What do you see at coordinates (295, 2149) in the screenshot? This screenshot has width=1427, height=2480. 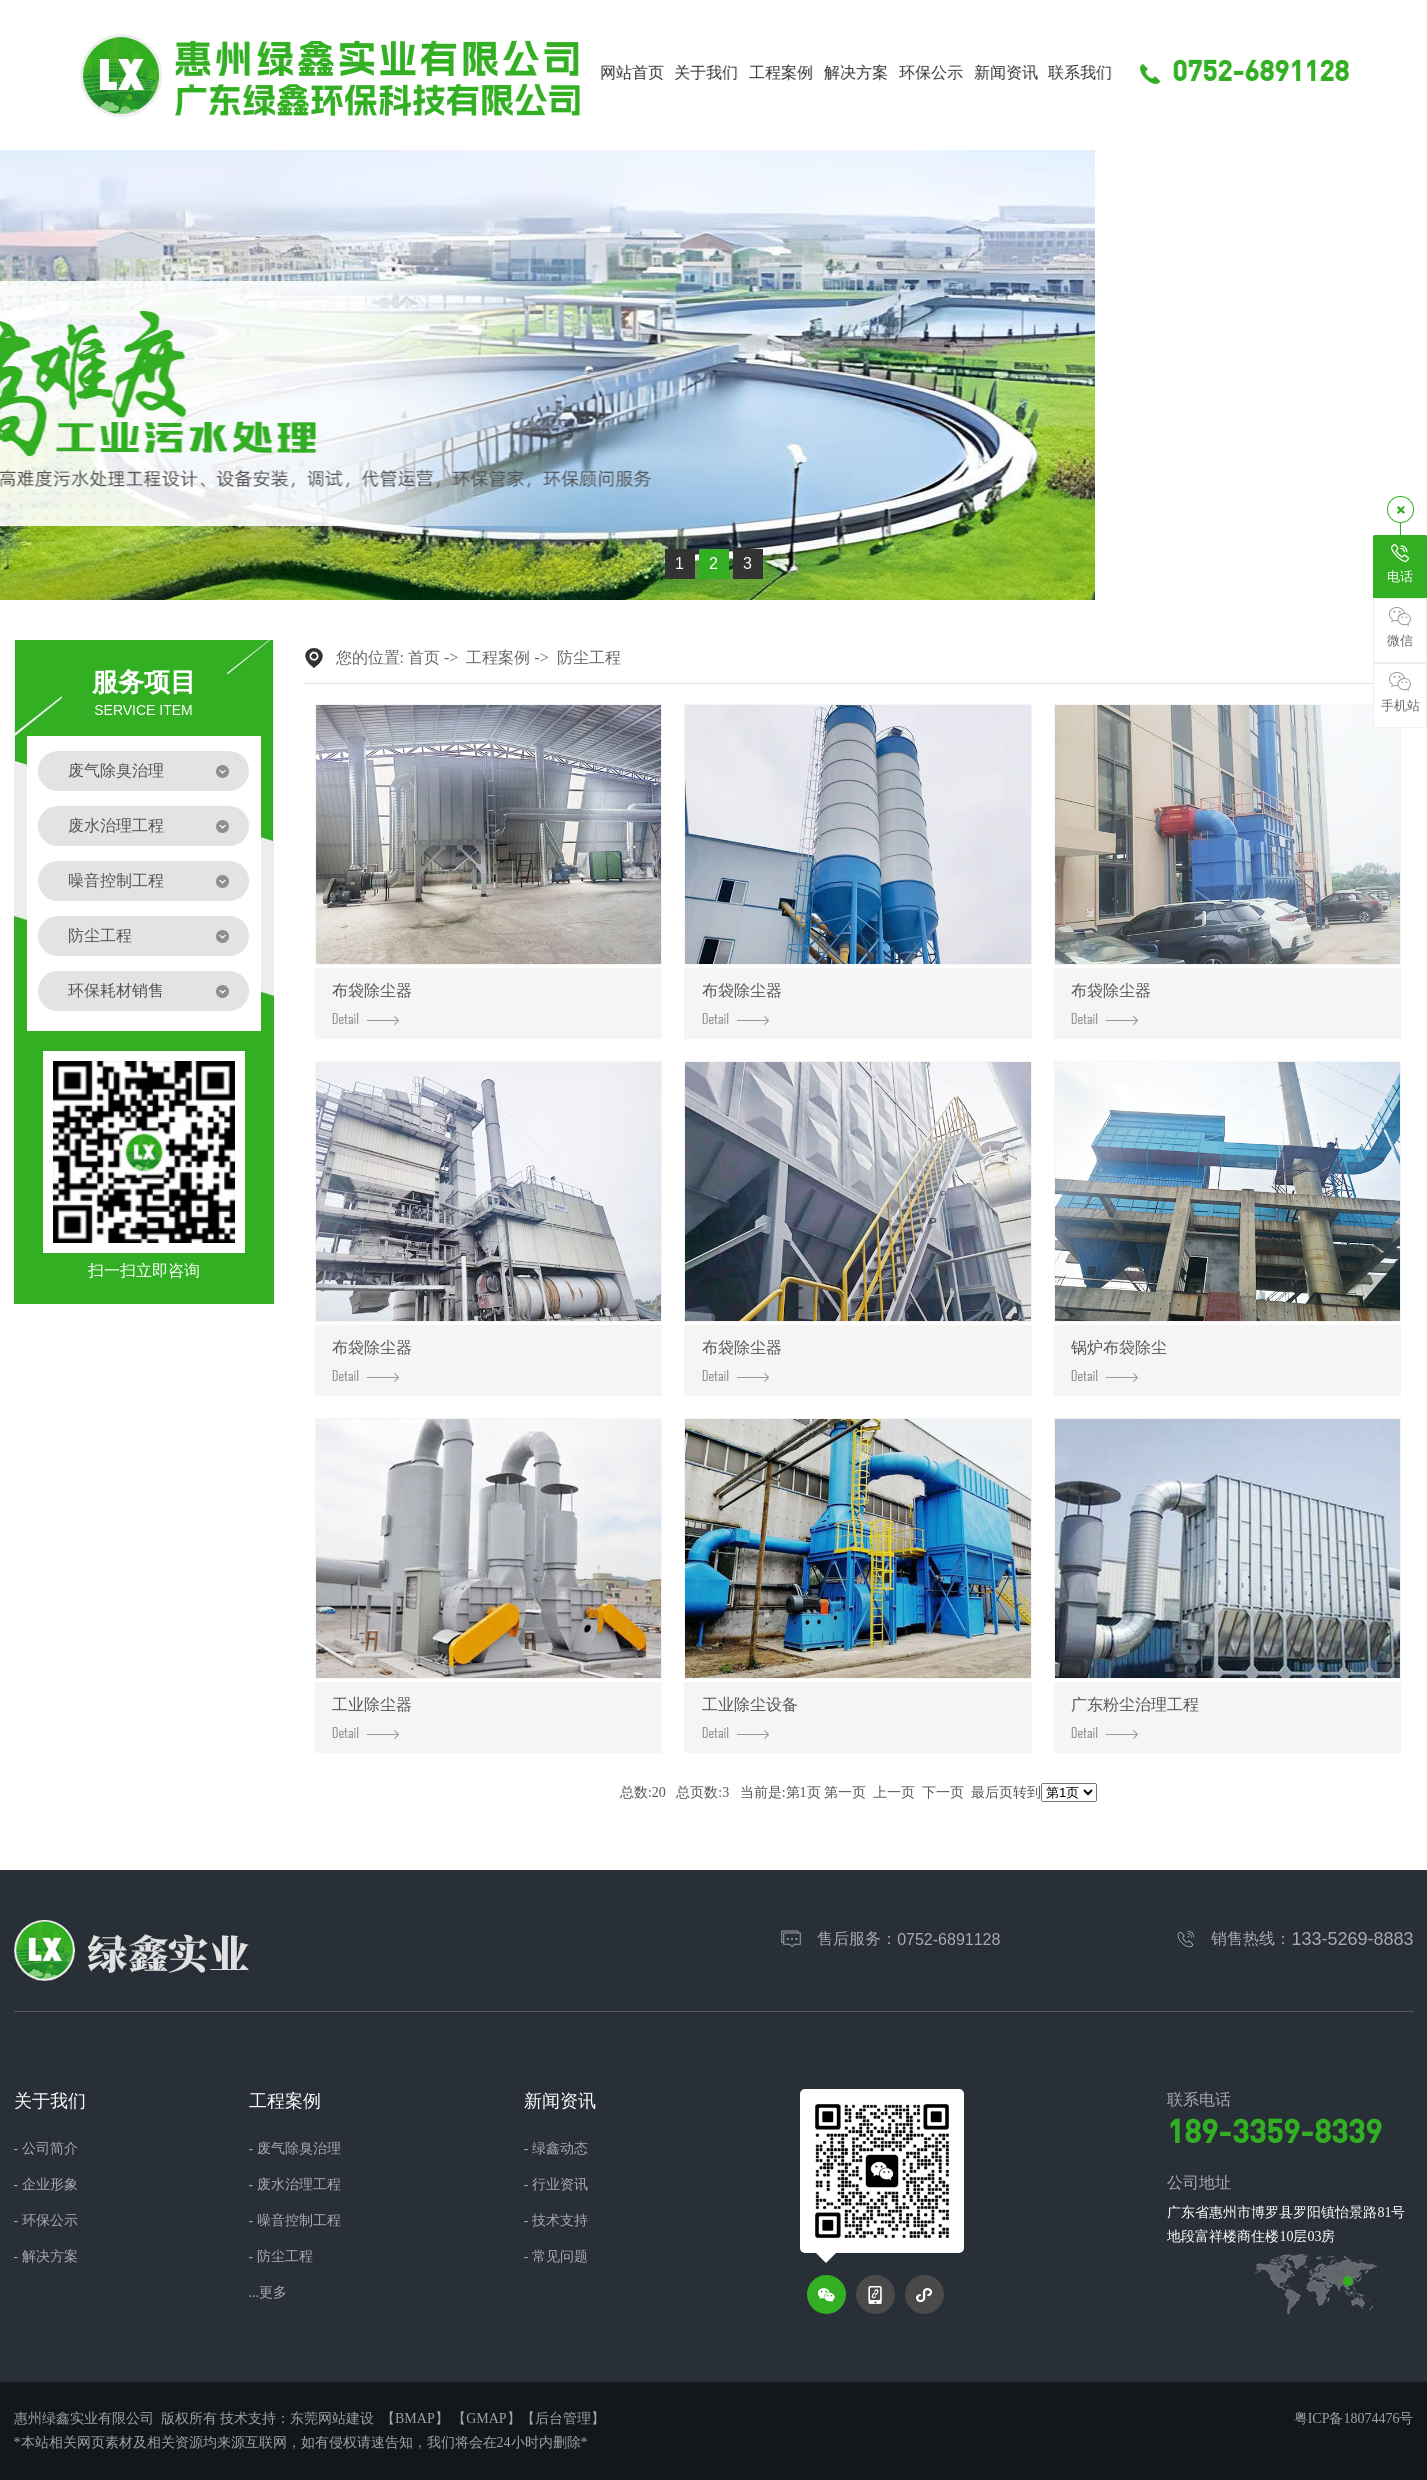 I see `- 废气除臭治理` at bounding box center [295, 2149].